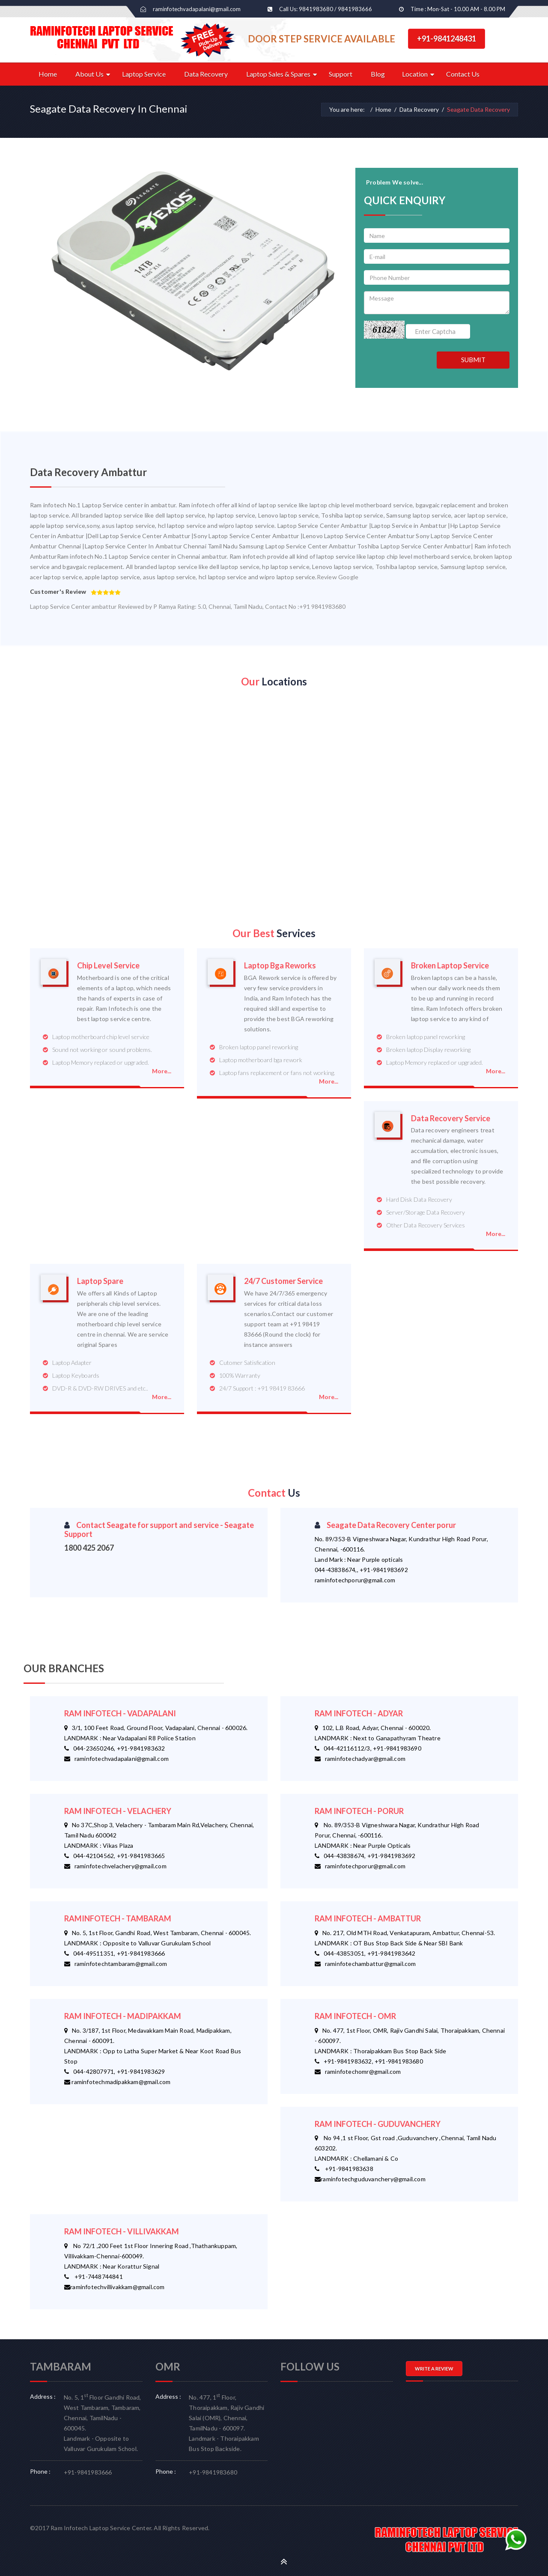 Image resolution: width=548 pixels, height=2576 pixels. Describe the element at coordinates (48, 74) in the screenshot. I see `Home` at that location.